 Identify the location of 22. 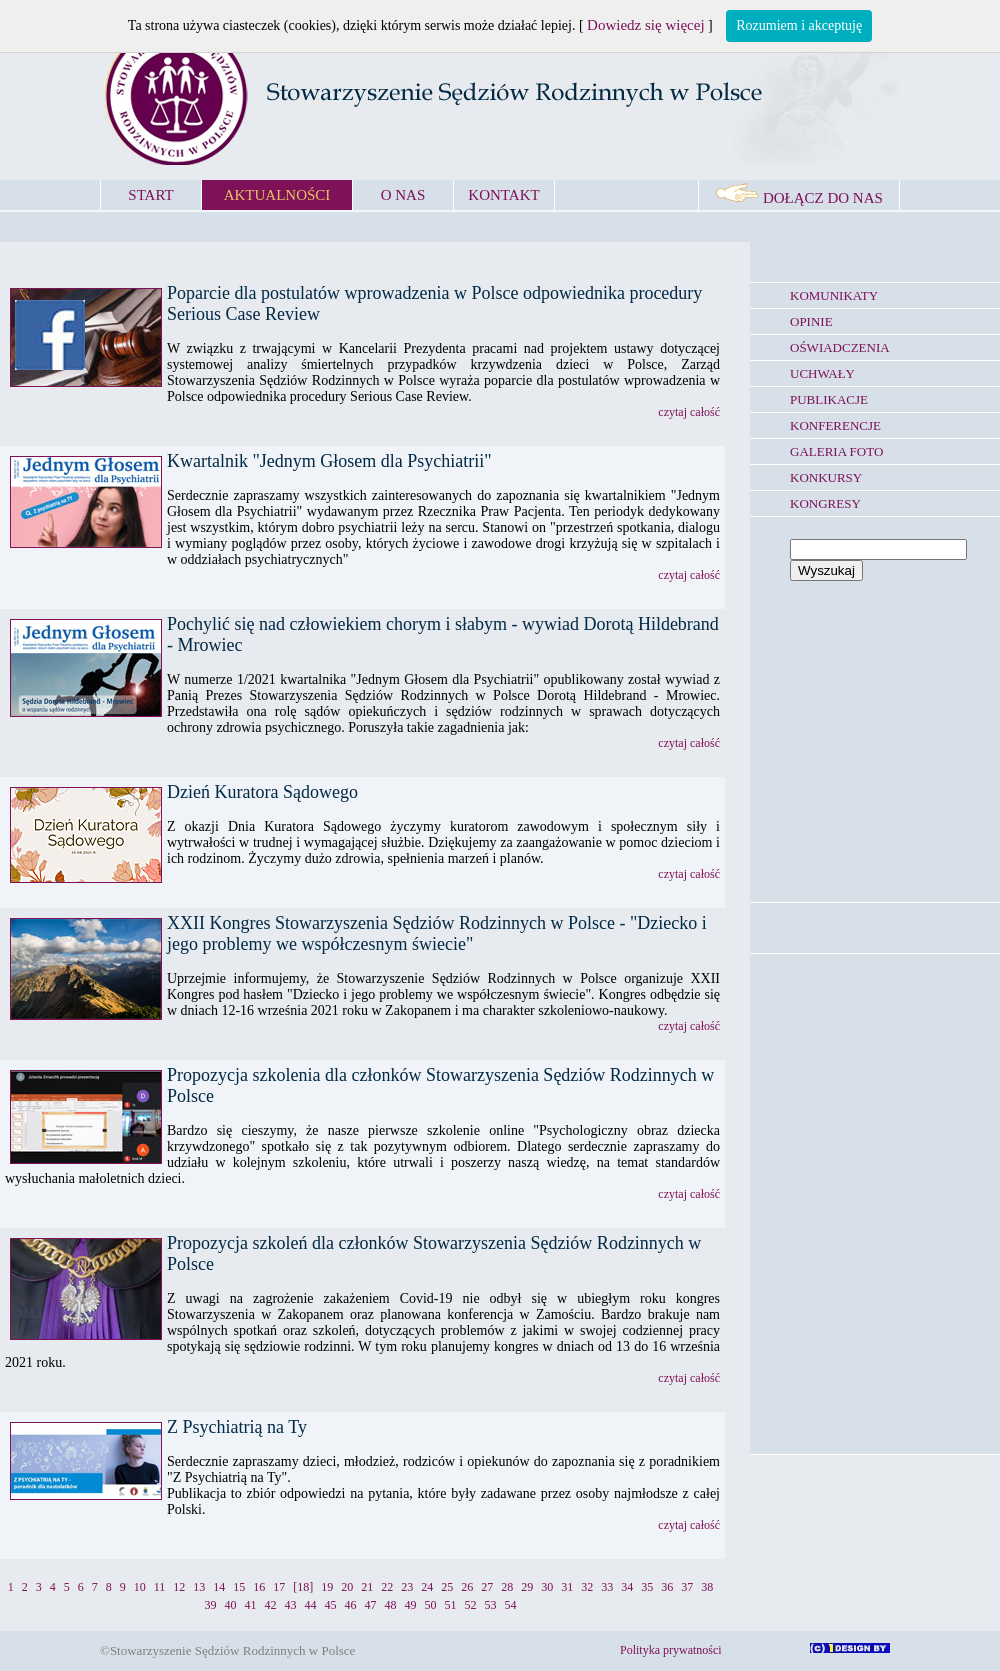
(387, 1587).